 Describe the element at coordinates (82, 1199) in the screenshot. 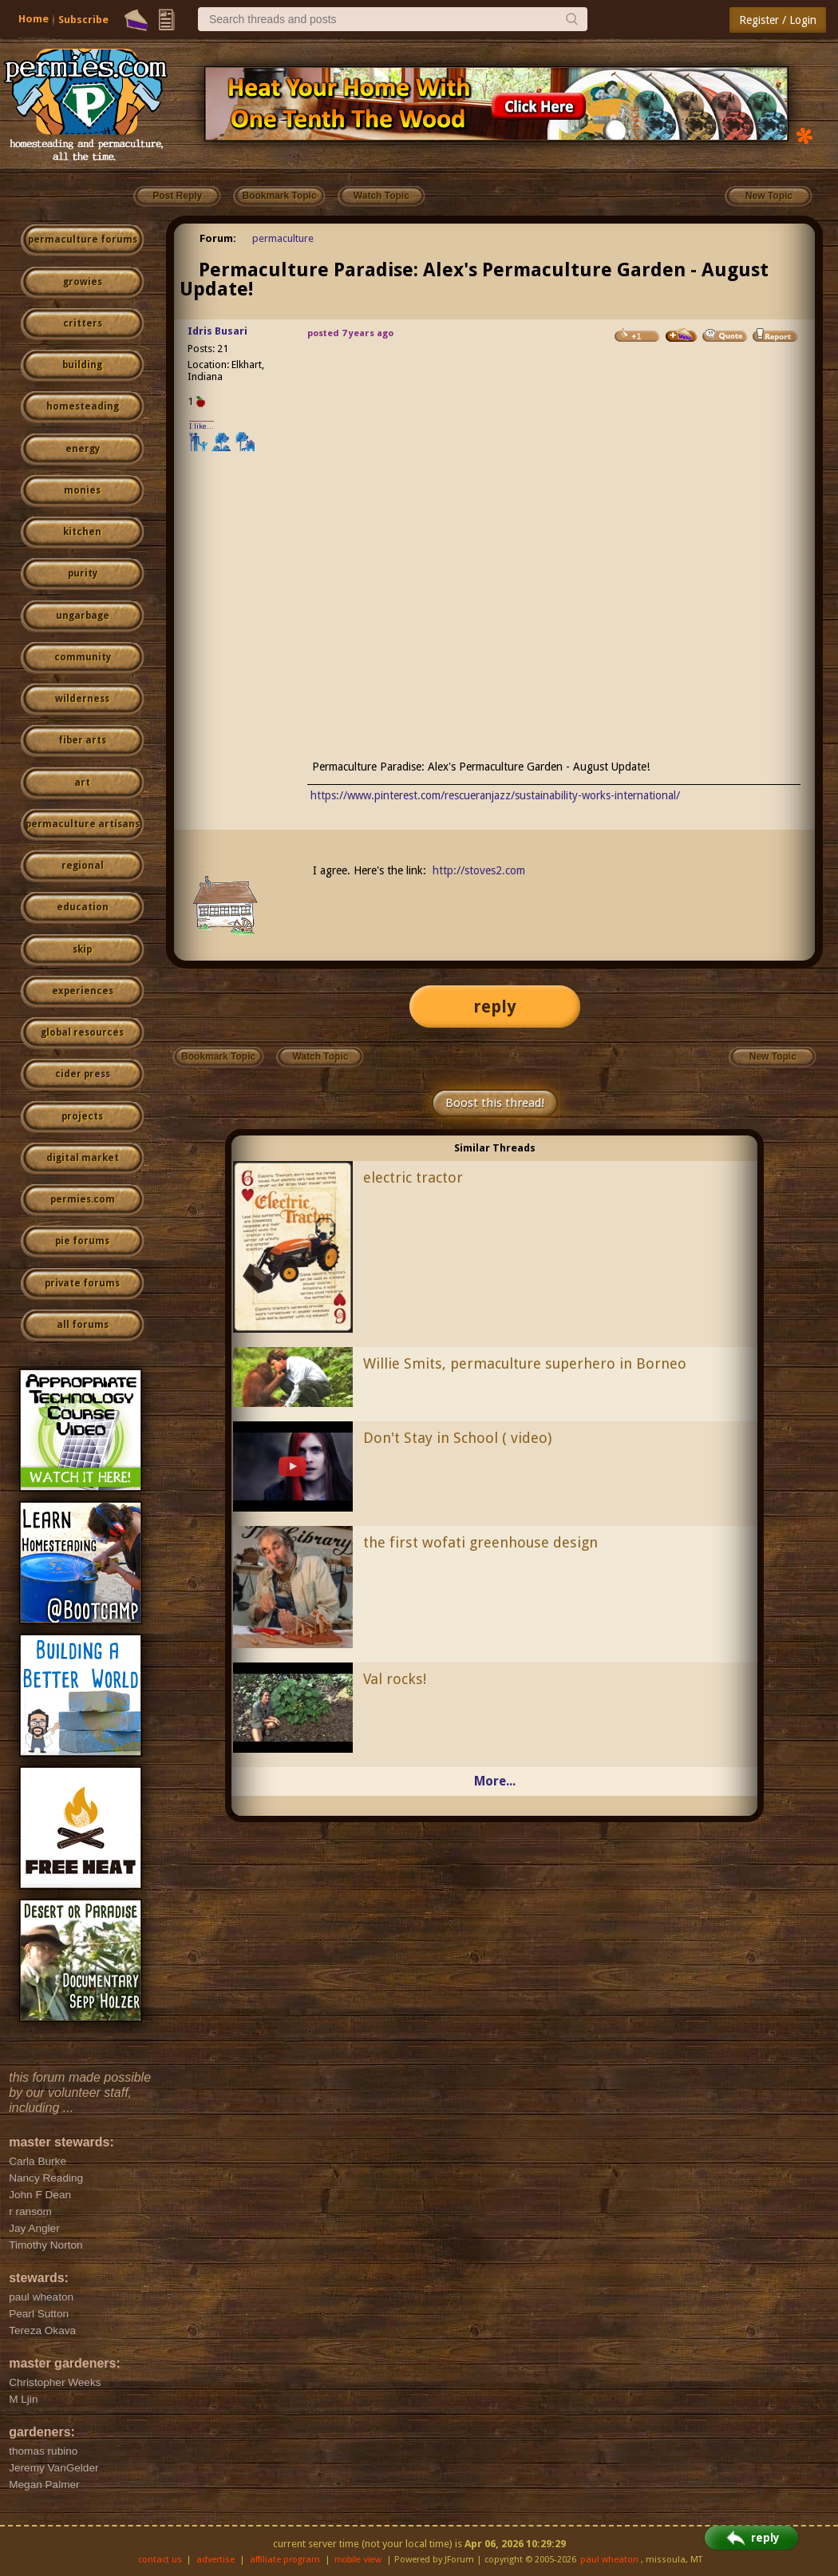

I see `permies.com` at that location.